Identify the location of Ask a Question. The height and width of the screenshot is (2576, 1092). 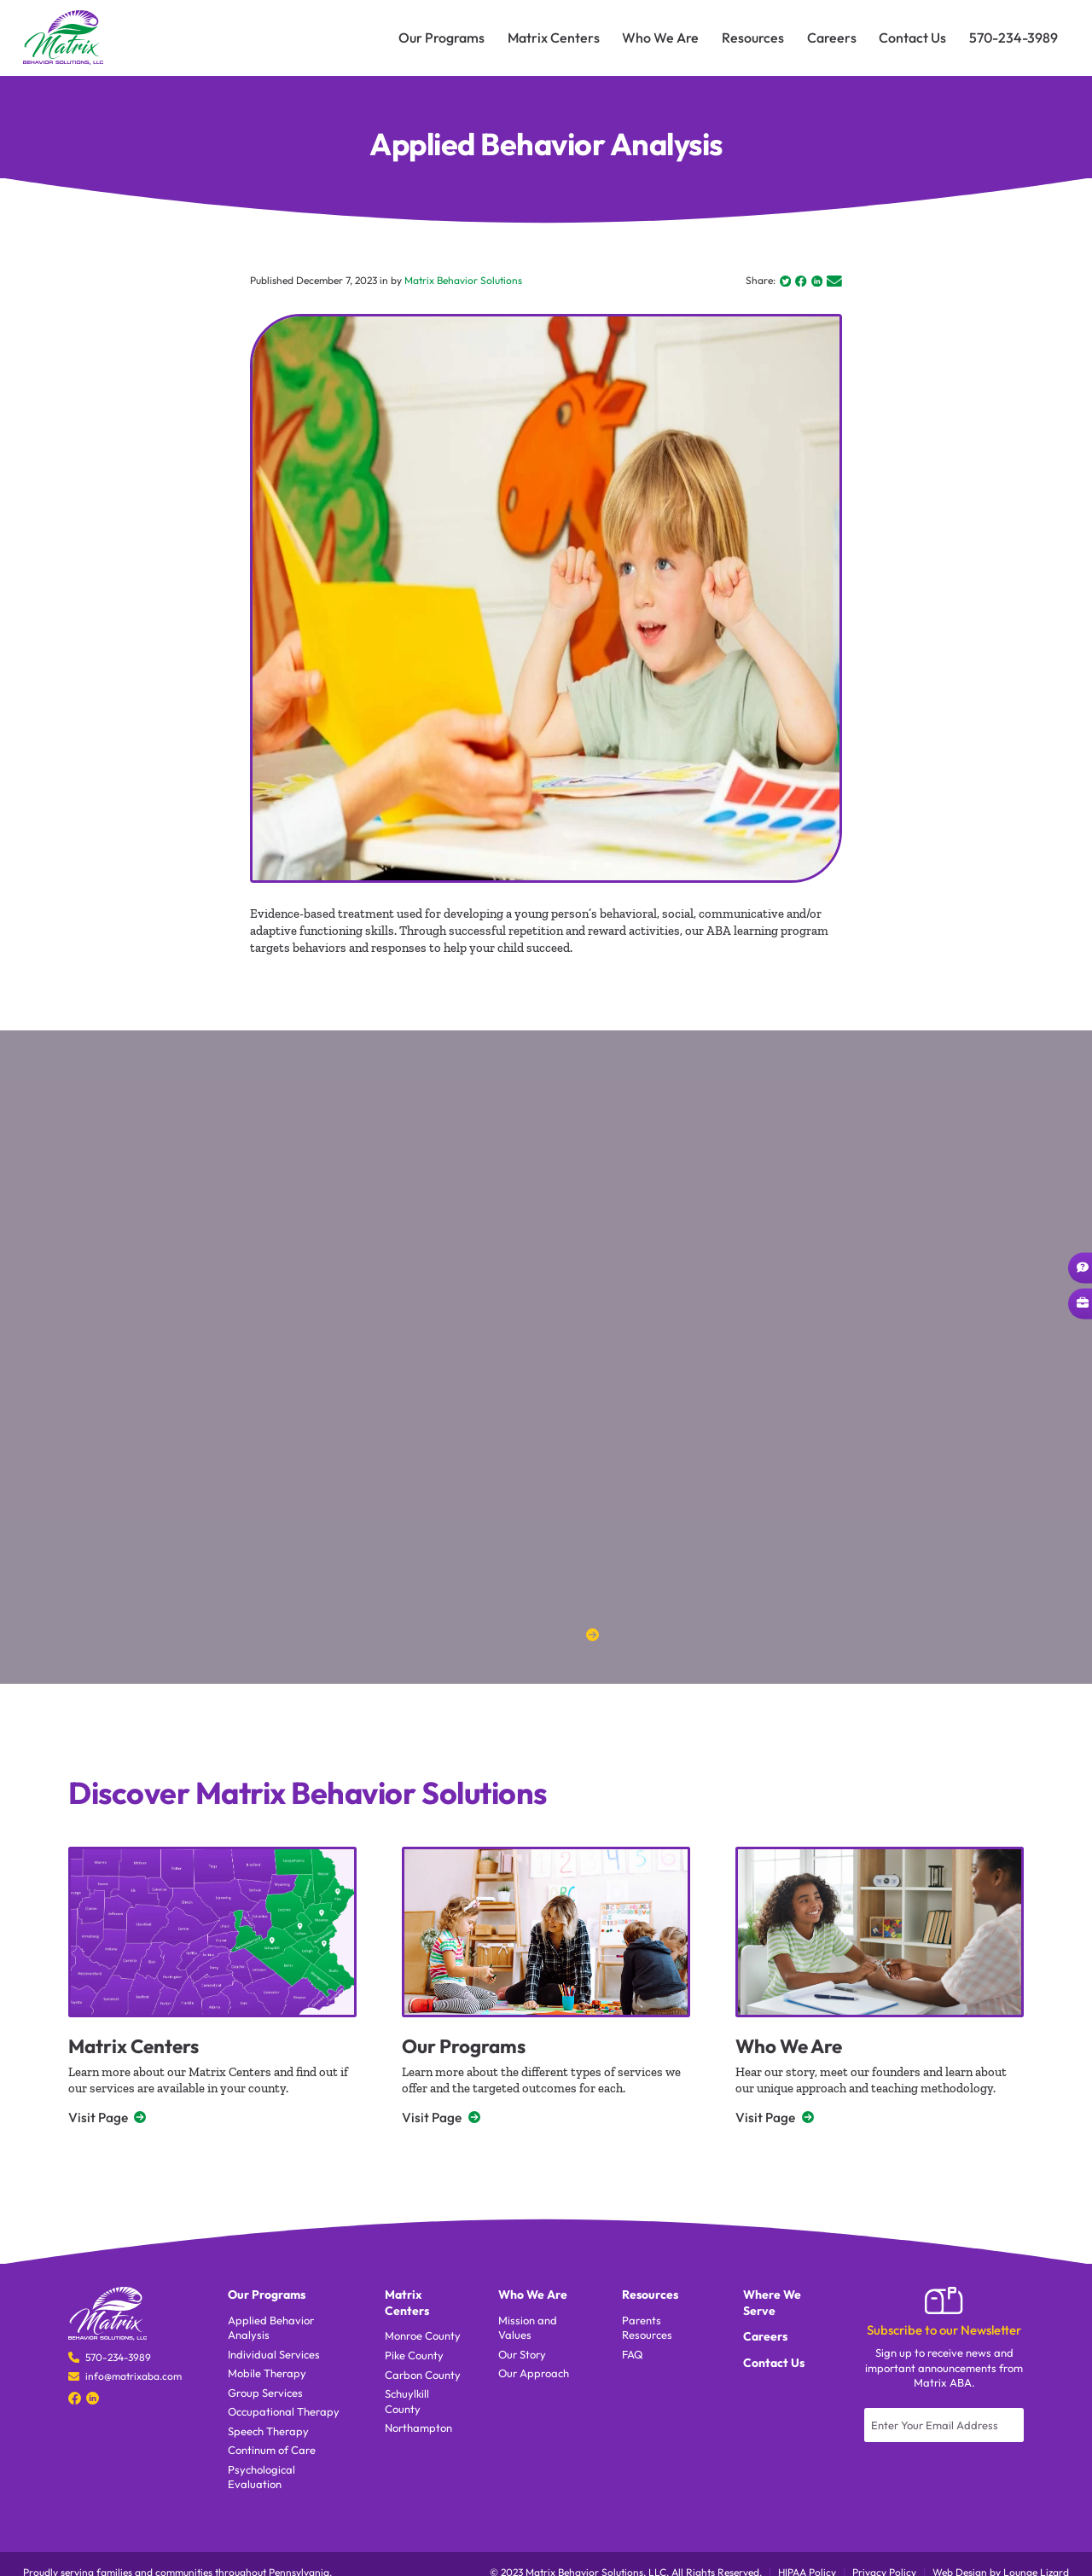
(1084, 1267).